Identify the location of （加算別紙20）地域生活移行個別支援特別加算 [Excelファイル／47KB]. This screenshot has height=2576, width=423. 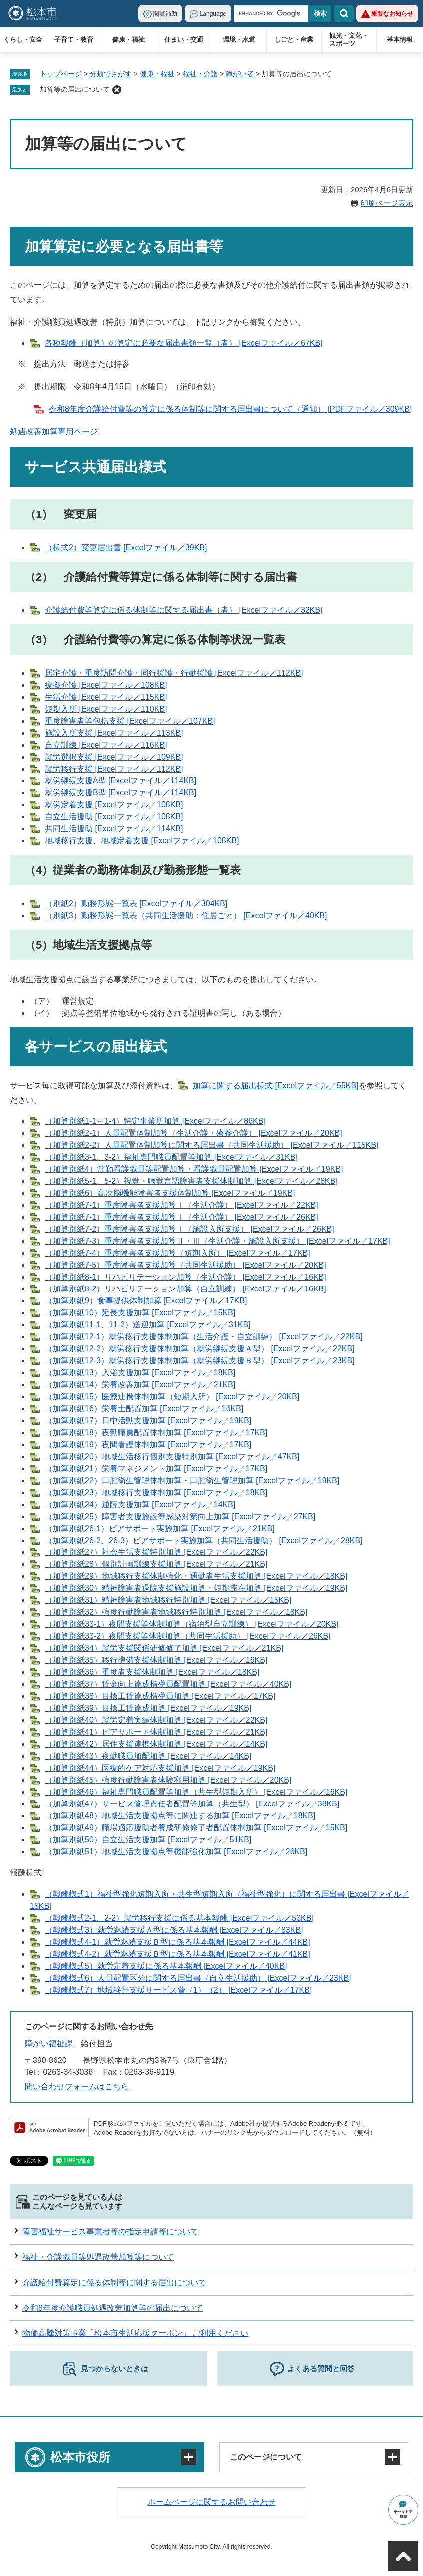
(172, 1456).